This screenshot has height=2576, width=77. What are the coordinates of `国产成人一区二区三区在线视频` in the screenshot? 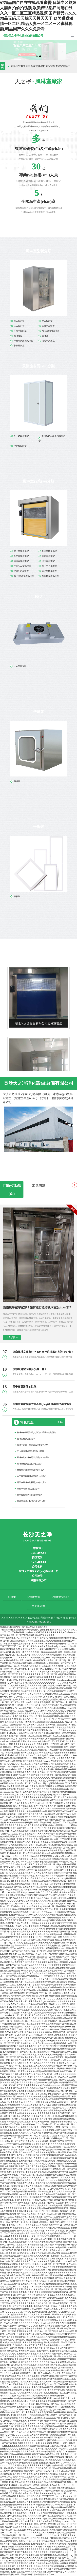 It's located at (51, 2214).